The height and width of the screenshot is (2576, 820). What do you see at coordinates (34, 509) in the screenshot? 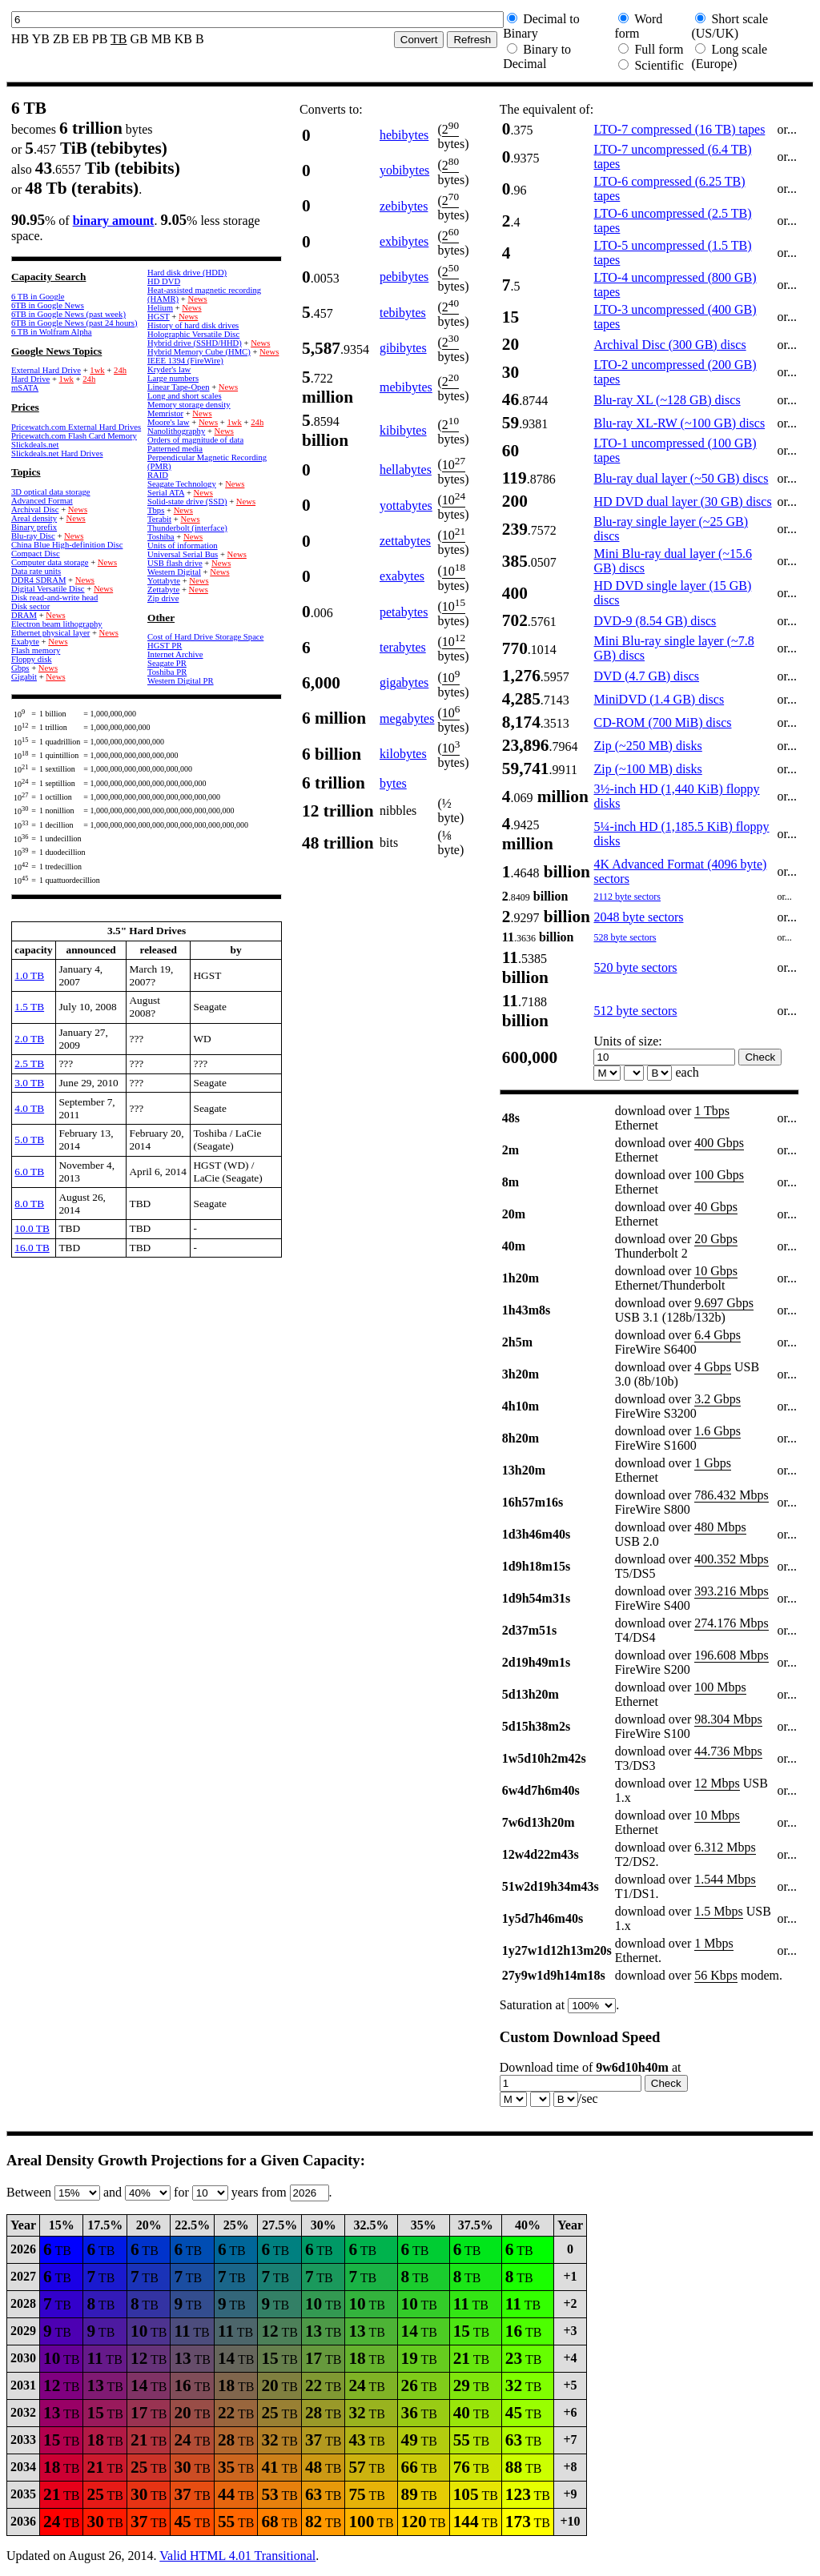
I see `Archival Disc` at bounding box center [34, 509].